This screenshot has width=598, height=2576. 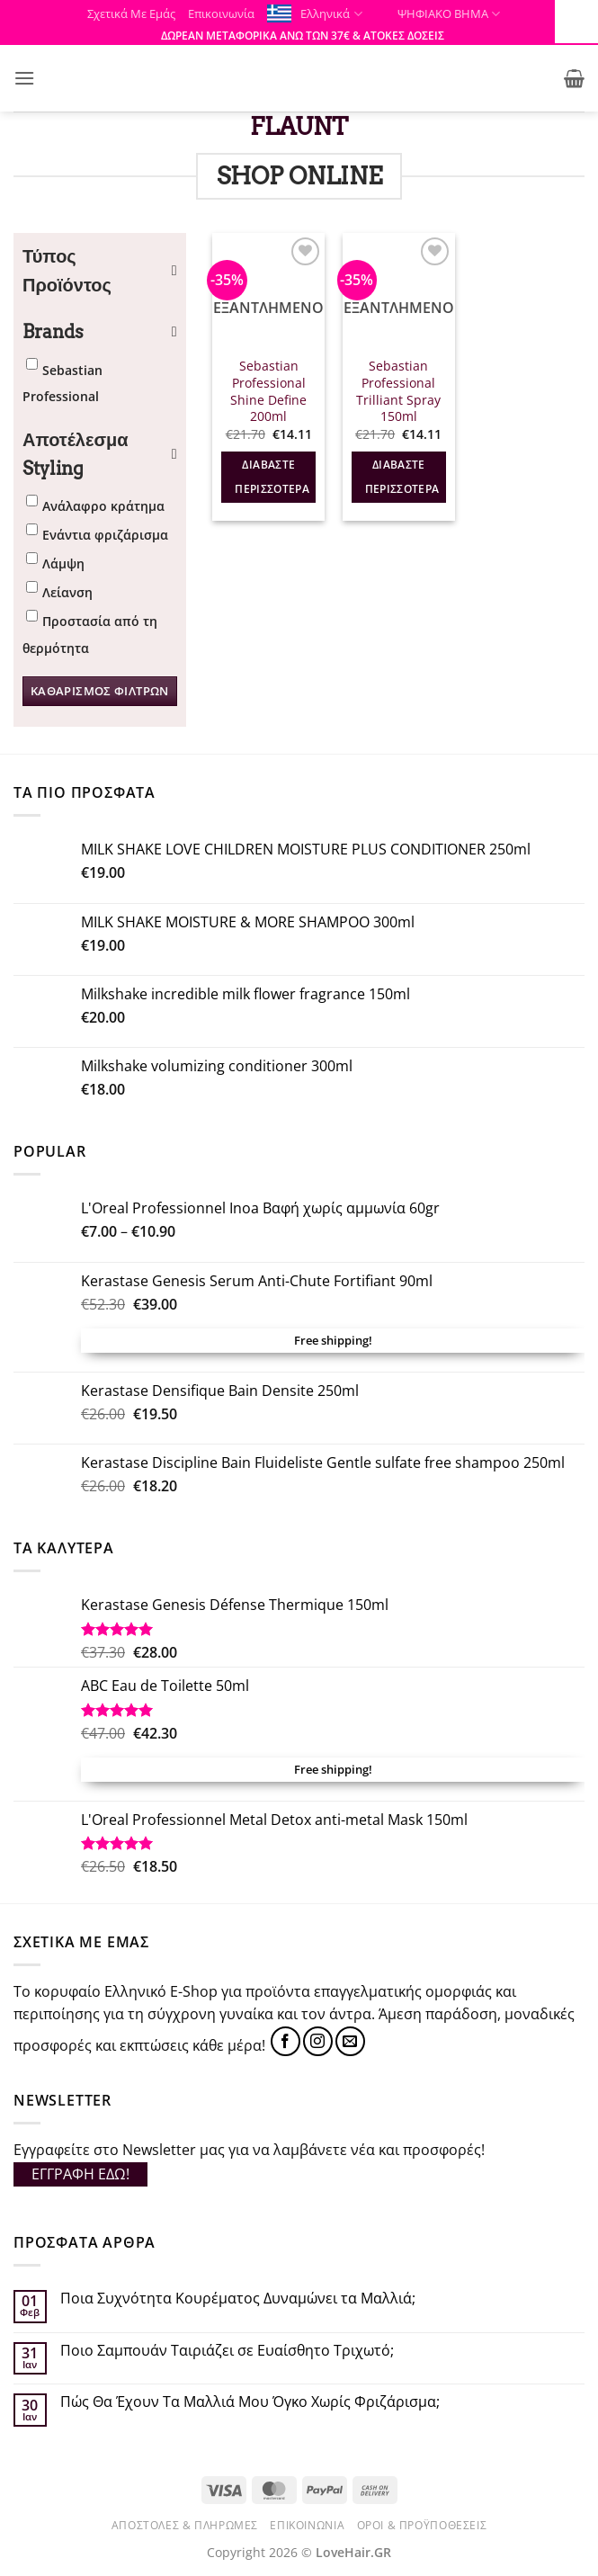 What do you see at coordinates (131, 13) in the screenshot?
I see `Σχετικά Με Εμάς` at bounding box center [131, 13].